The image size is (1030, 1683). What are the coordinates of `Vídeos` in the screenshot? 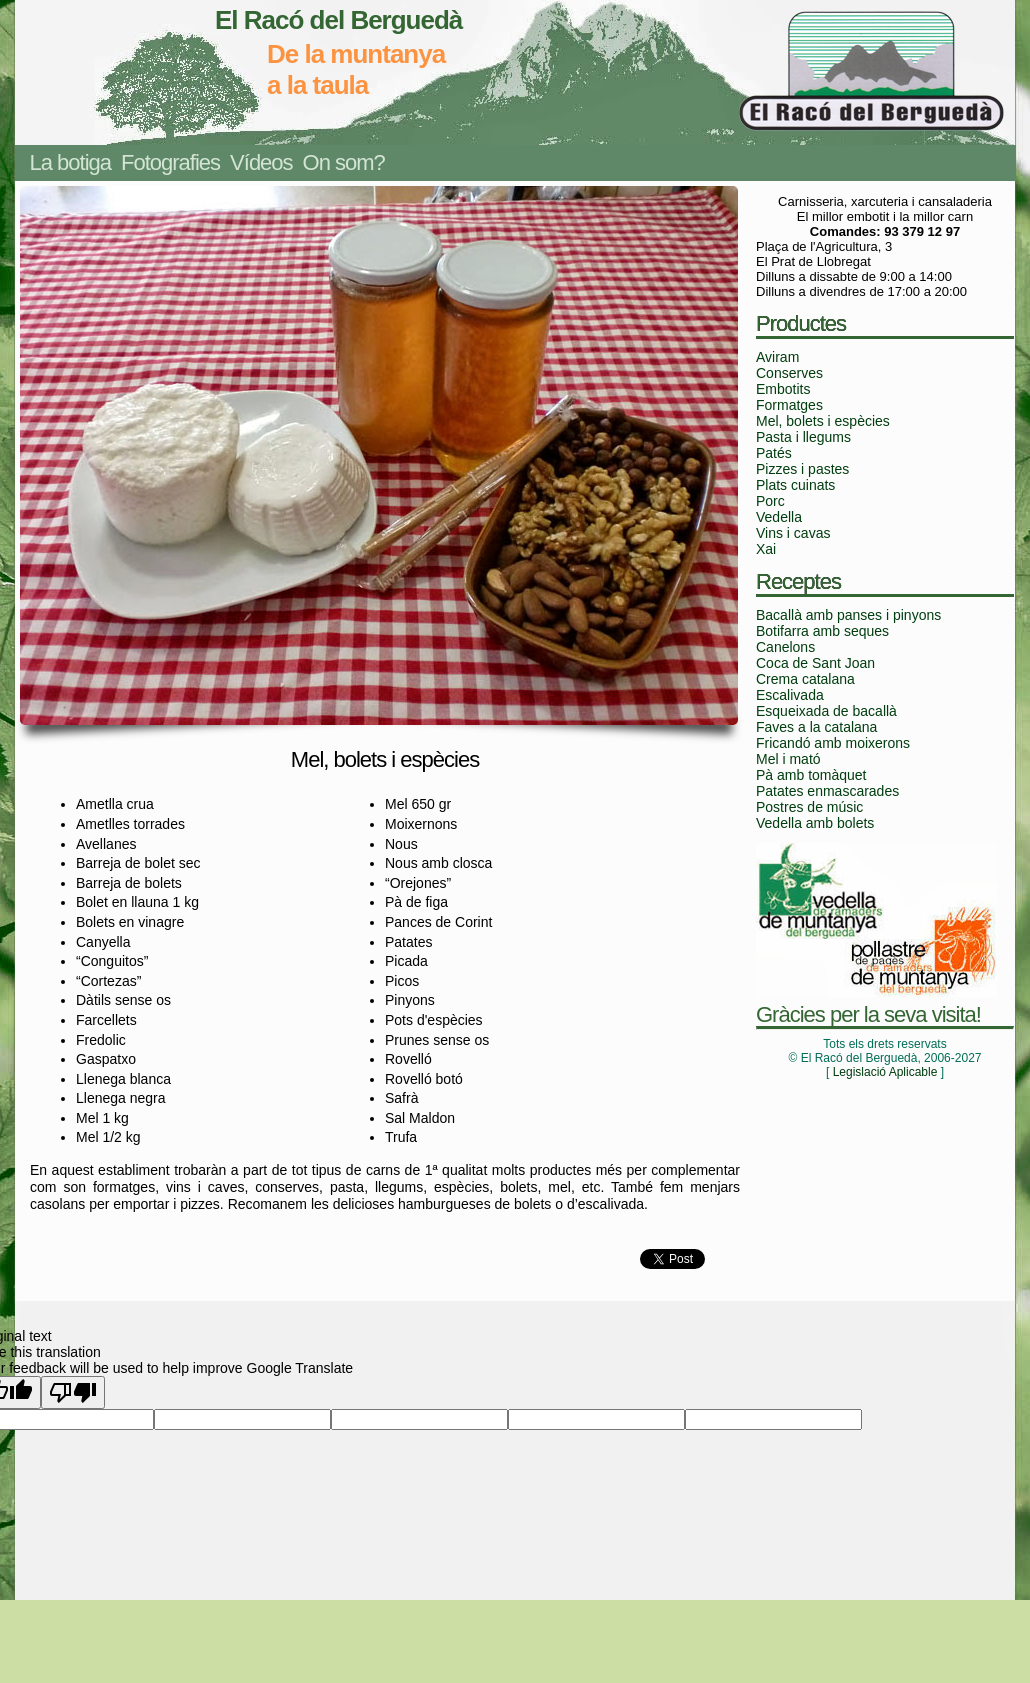 It's located at (261, 162).